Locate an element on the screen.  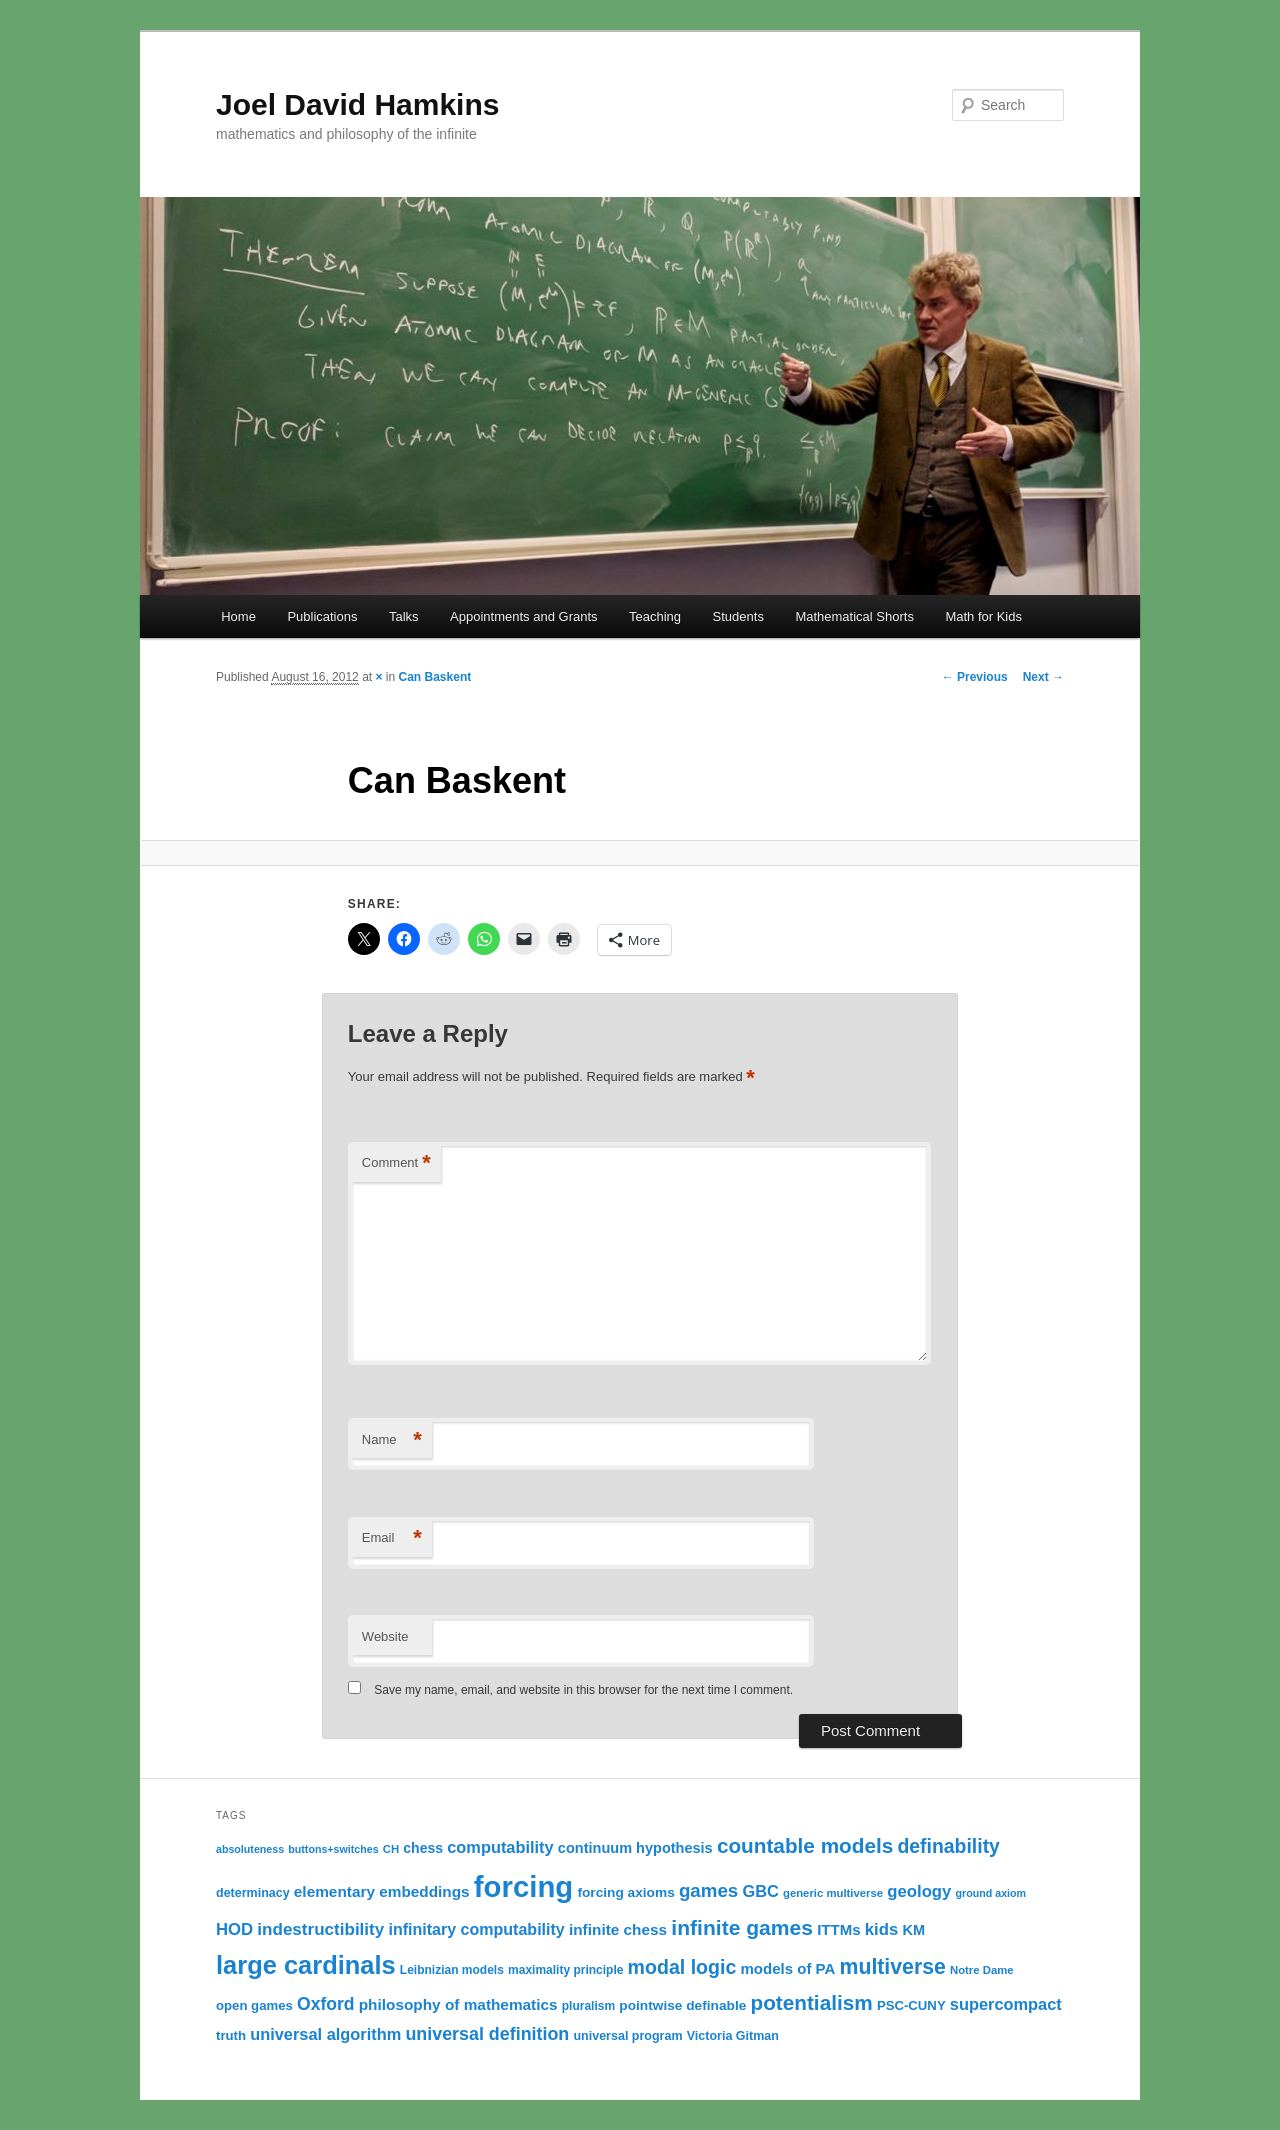
GBC [GBC (21 items)] is located at coordinates (760, 1891).